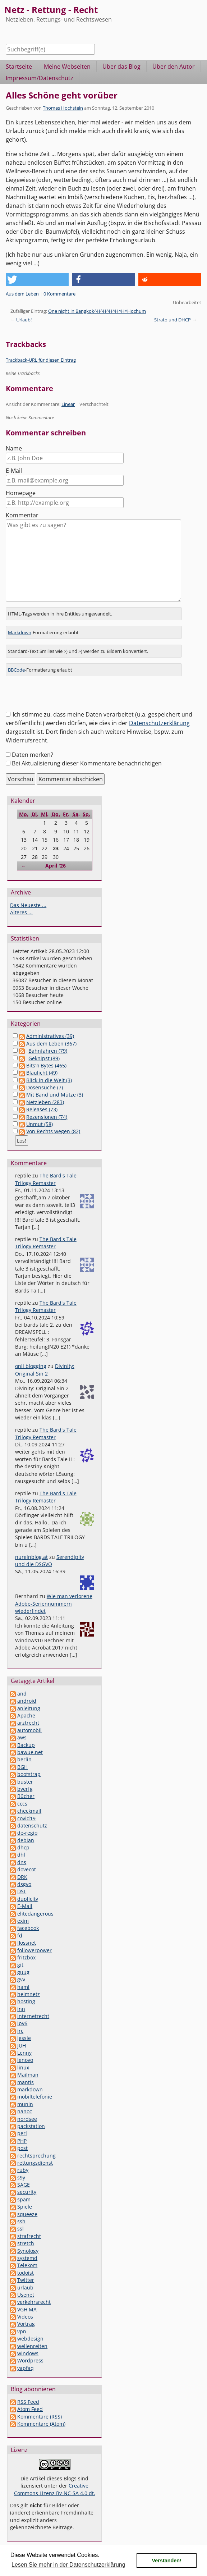  Describe the element at coordinates (32, 2346) in the screenshot. I see `wellenreiten` at that location.